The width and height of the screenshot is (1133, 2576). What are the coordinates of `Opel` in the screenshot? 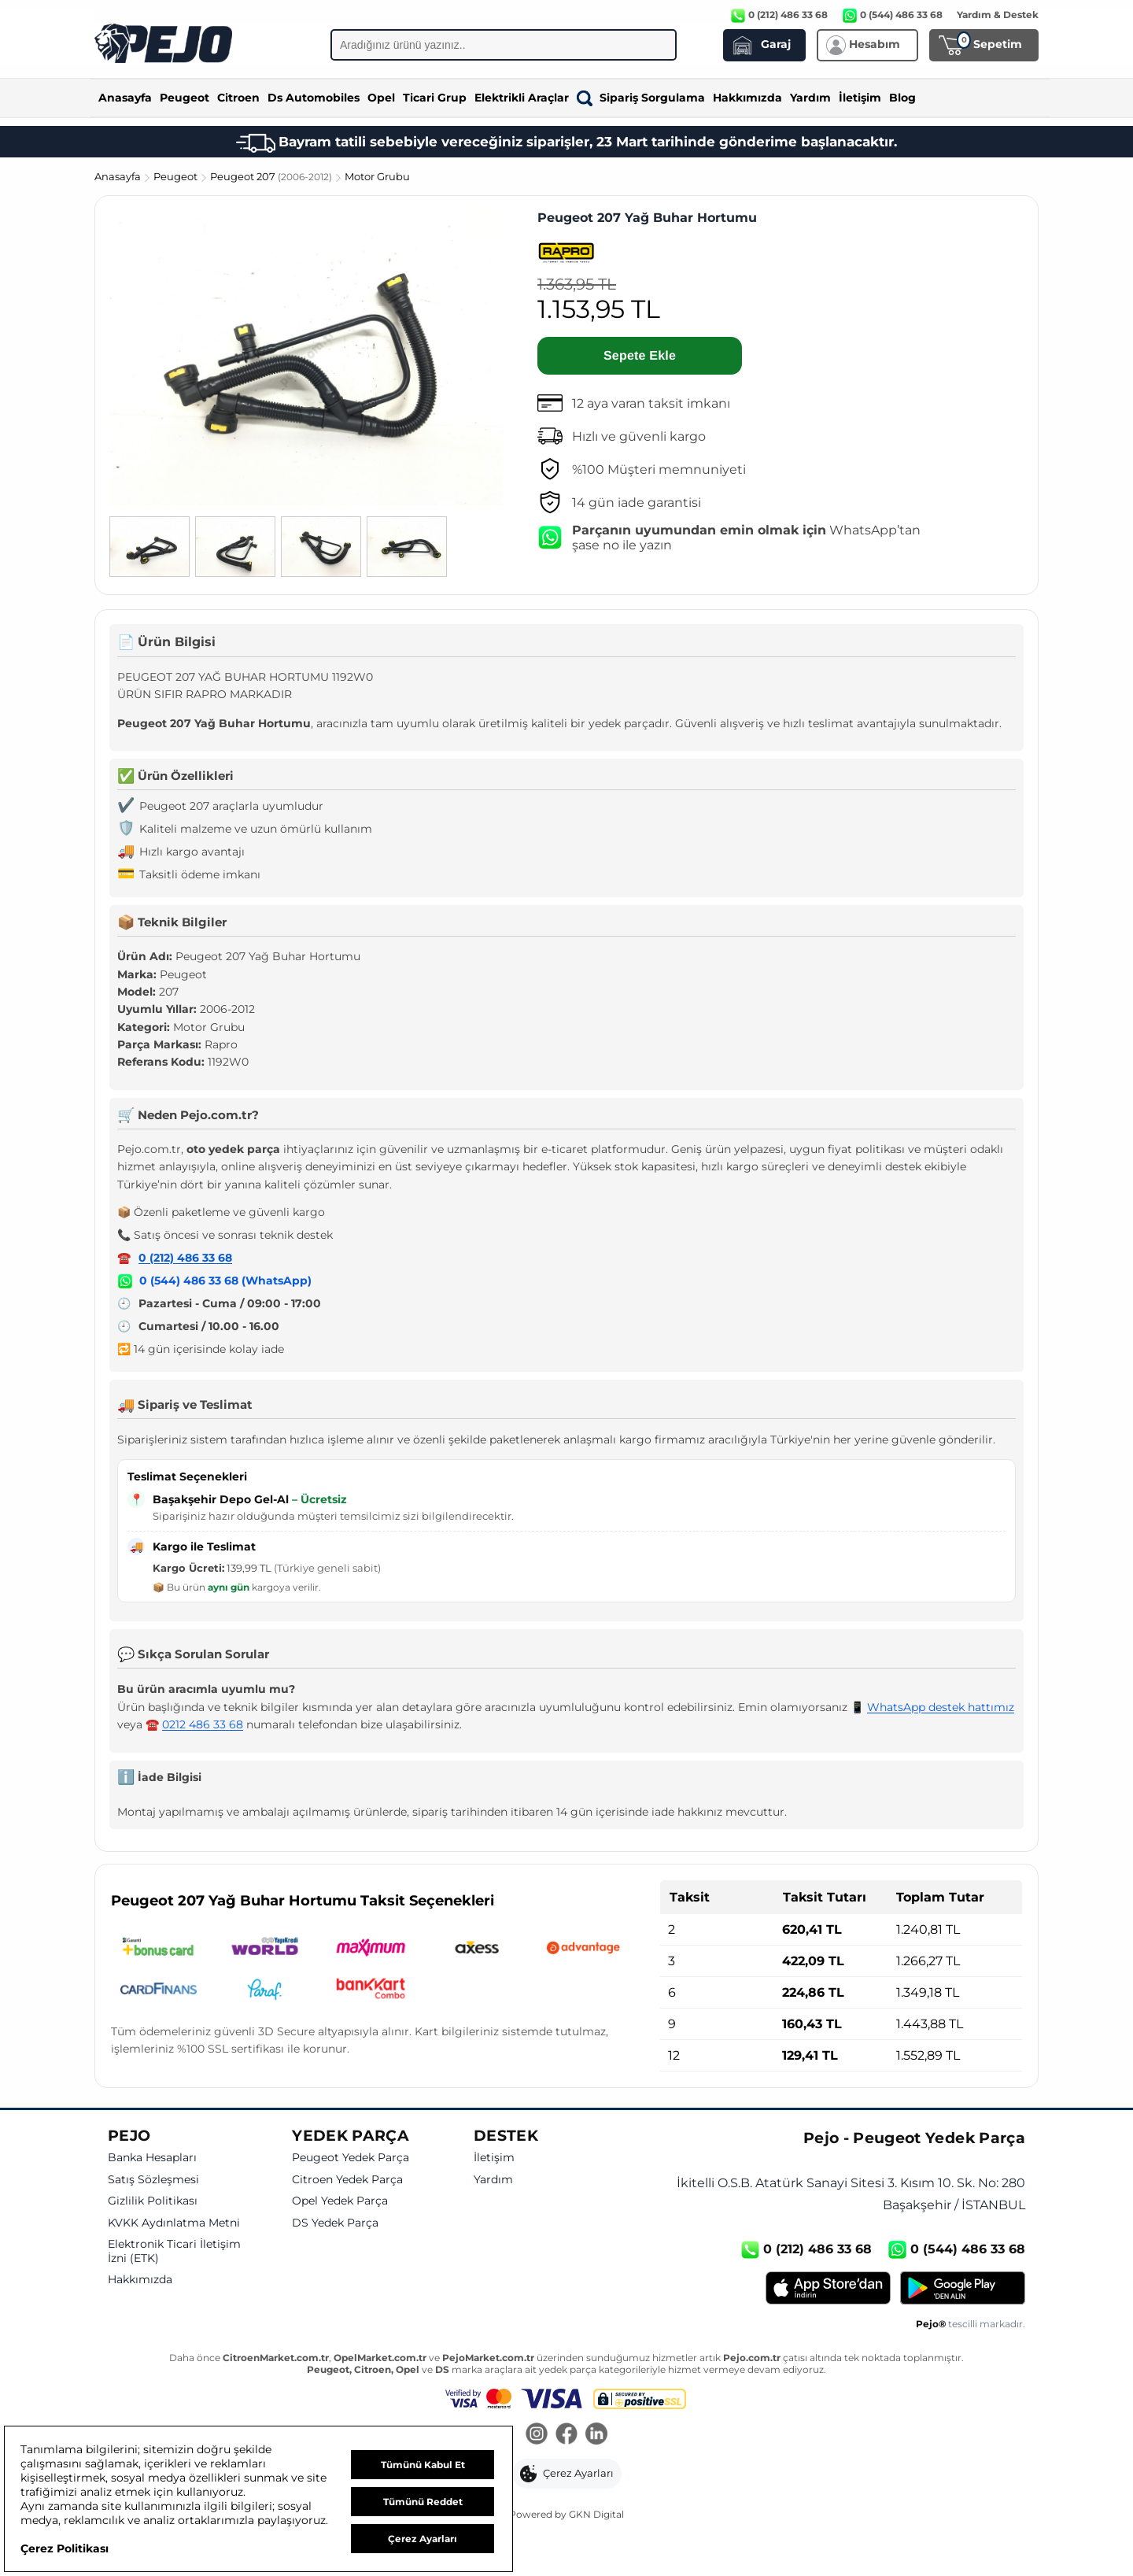 It's located at (381, 98).